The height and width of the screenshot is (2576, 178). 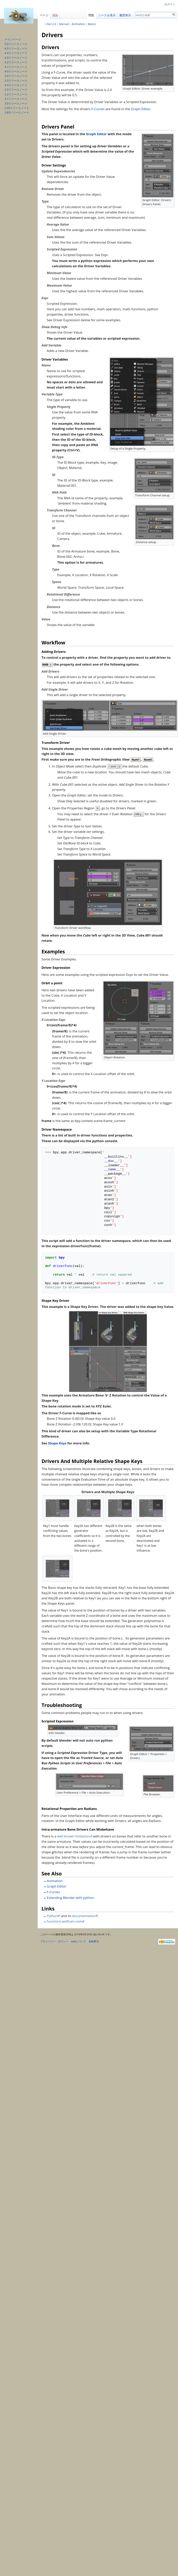 What do you see at coordinates (16, 57) in the screenshot?
I see `4.3リリースノート` at bounding box center [16, 57].